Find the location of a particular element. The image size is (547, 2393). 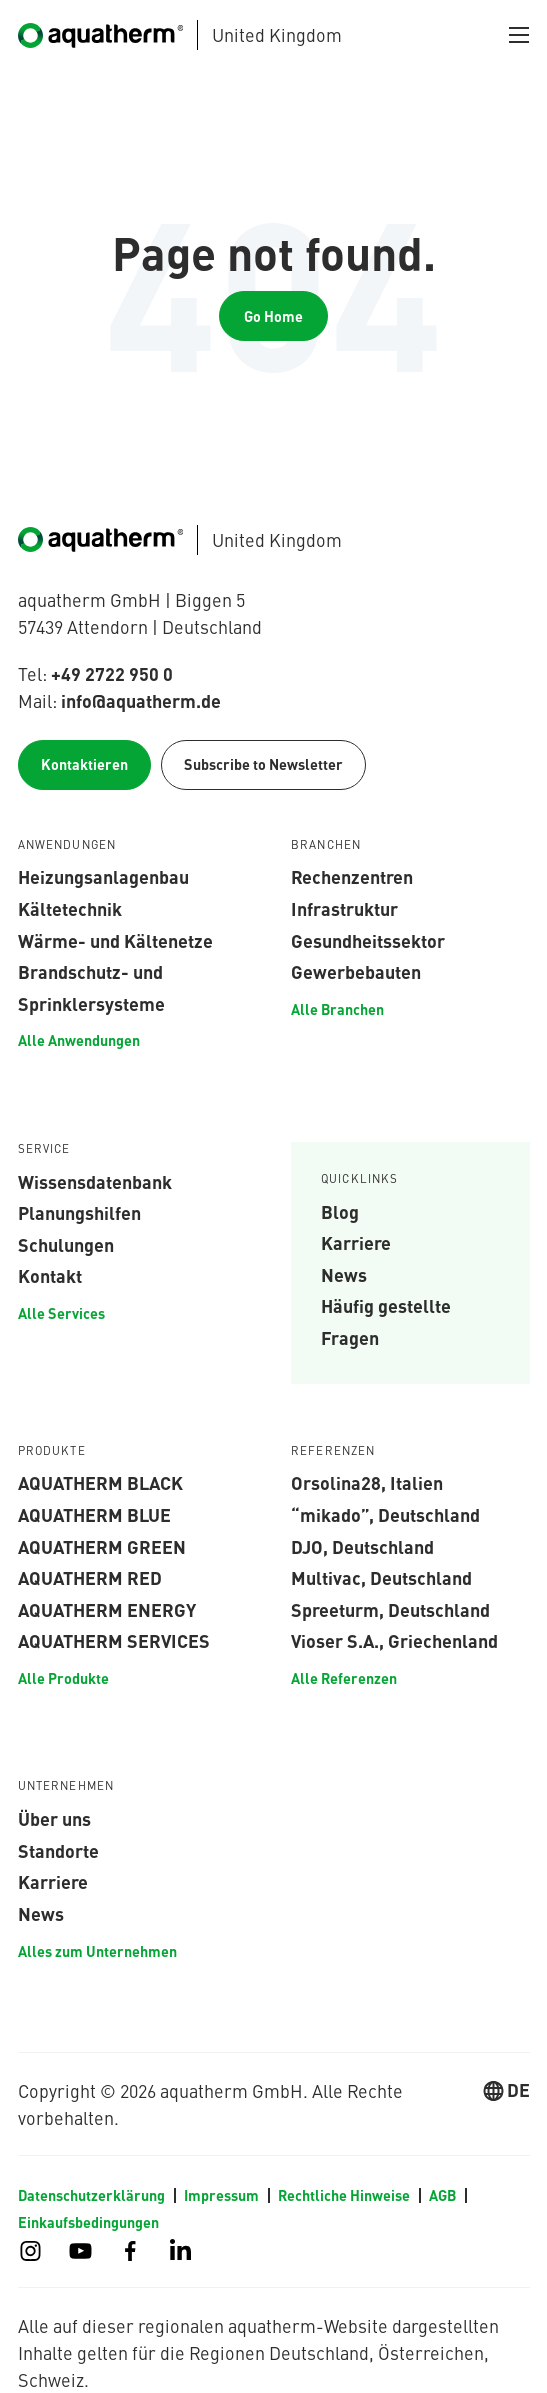

Go Home is located at coordinates (273, 316).